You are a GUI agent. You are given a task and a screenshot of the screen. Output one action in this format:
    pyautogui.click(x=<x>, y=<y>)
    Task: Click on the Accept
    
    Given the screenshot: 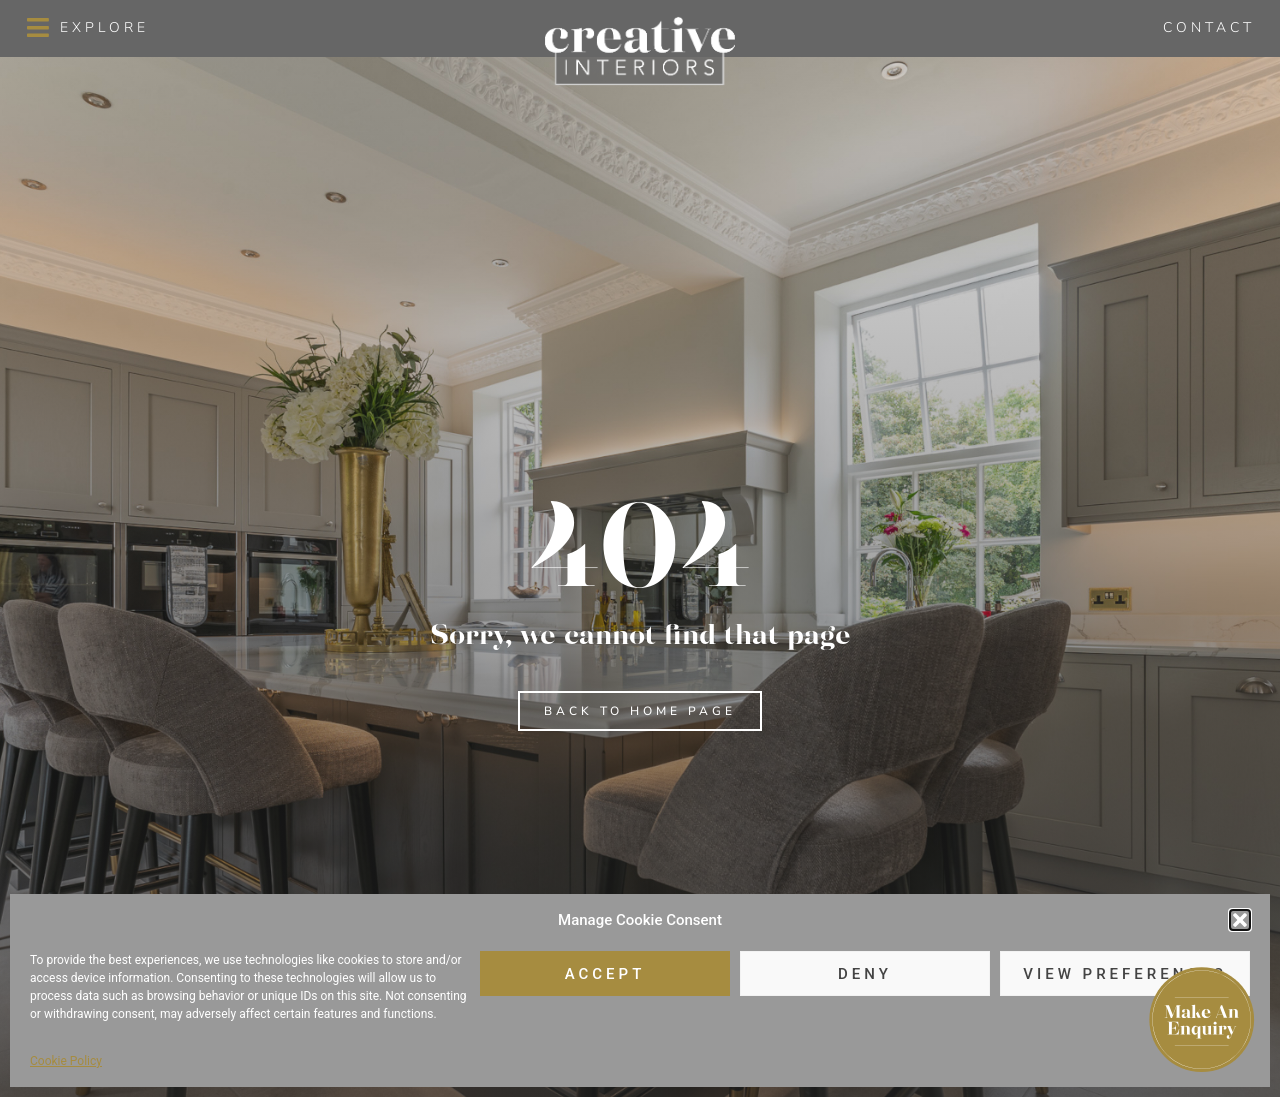 What is the action you would take?
    pyautogui.click(x=605, y=974)
    